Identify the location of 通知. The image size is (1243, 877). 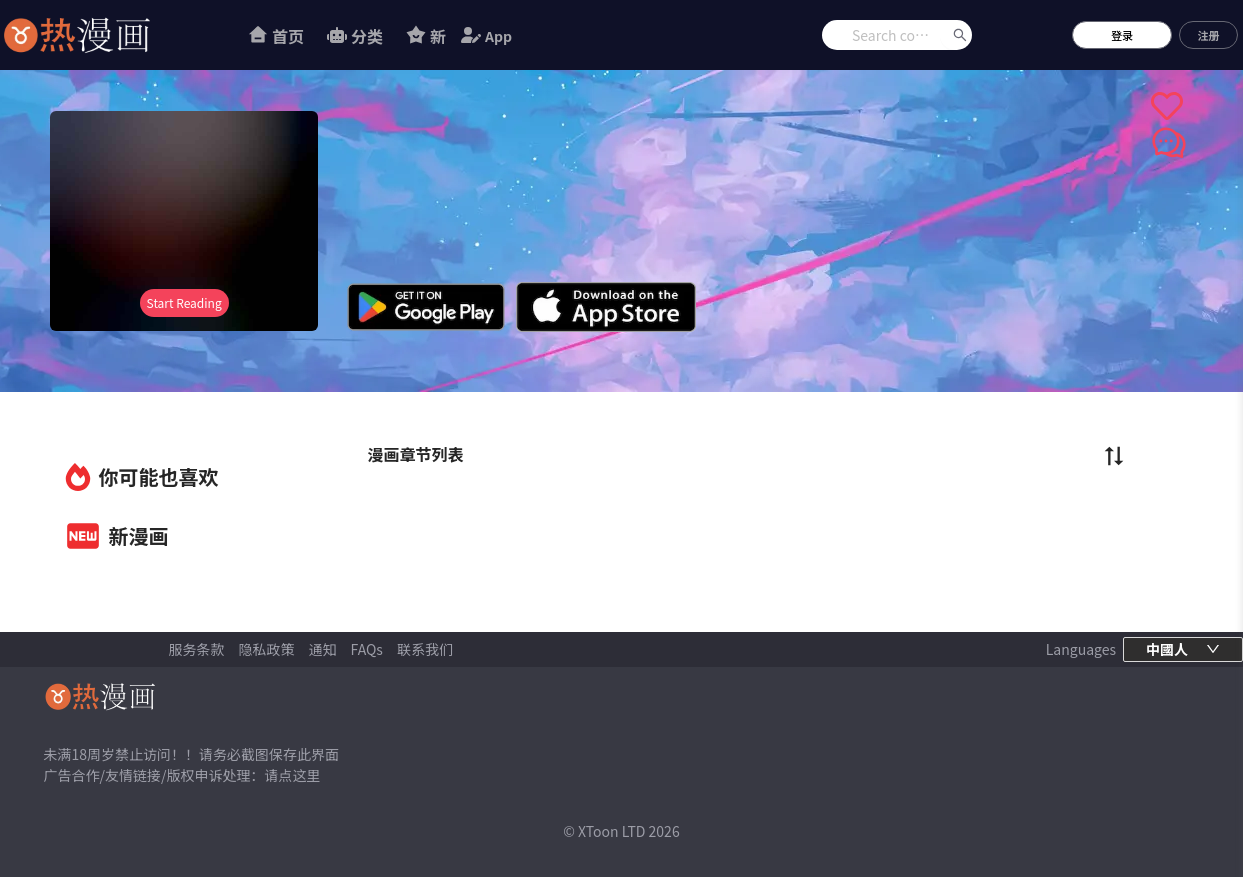
(323, 649).